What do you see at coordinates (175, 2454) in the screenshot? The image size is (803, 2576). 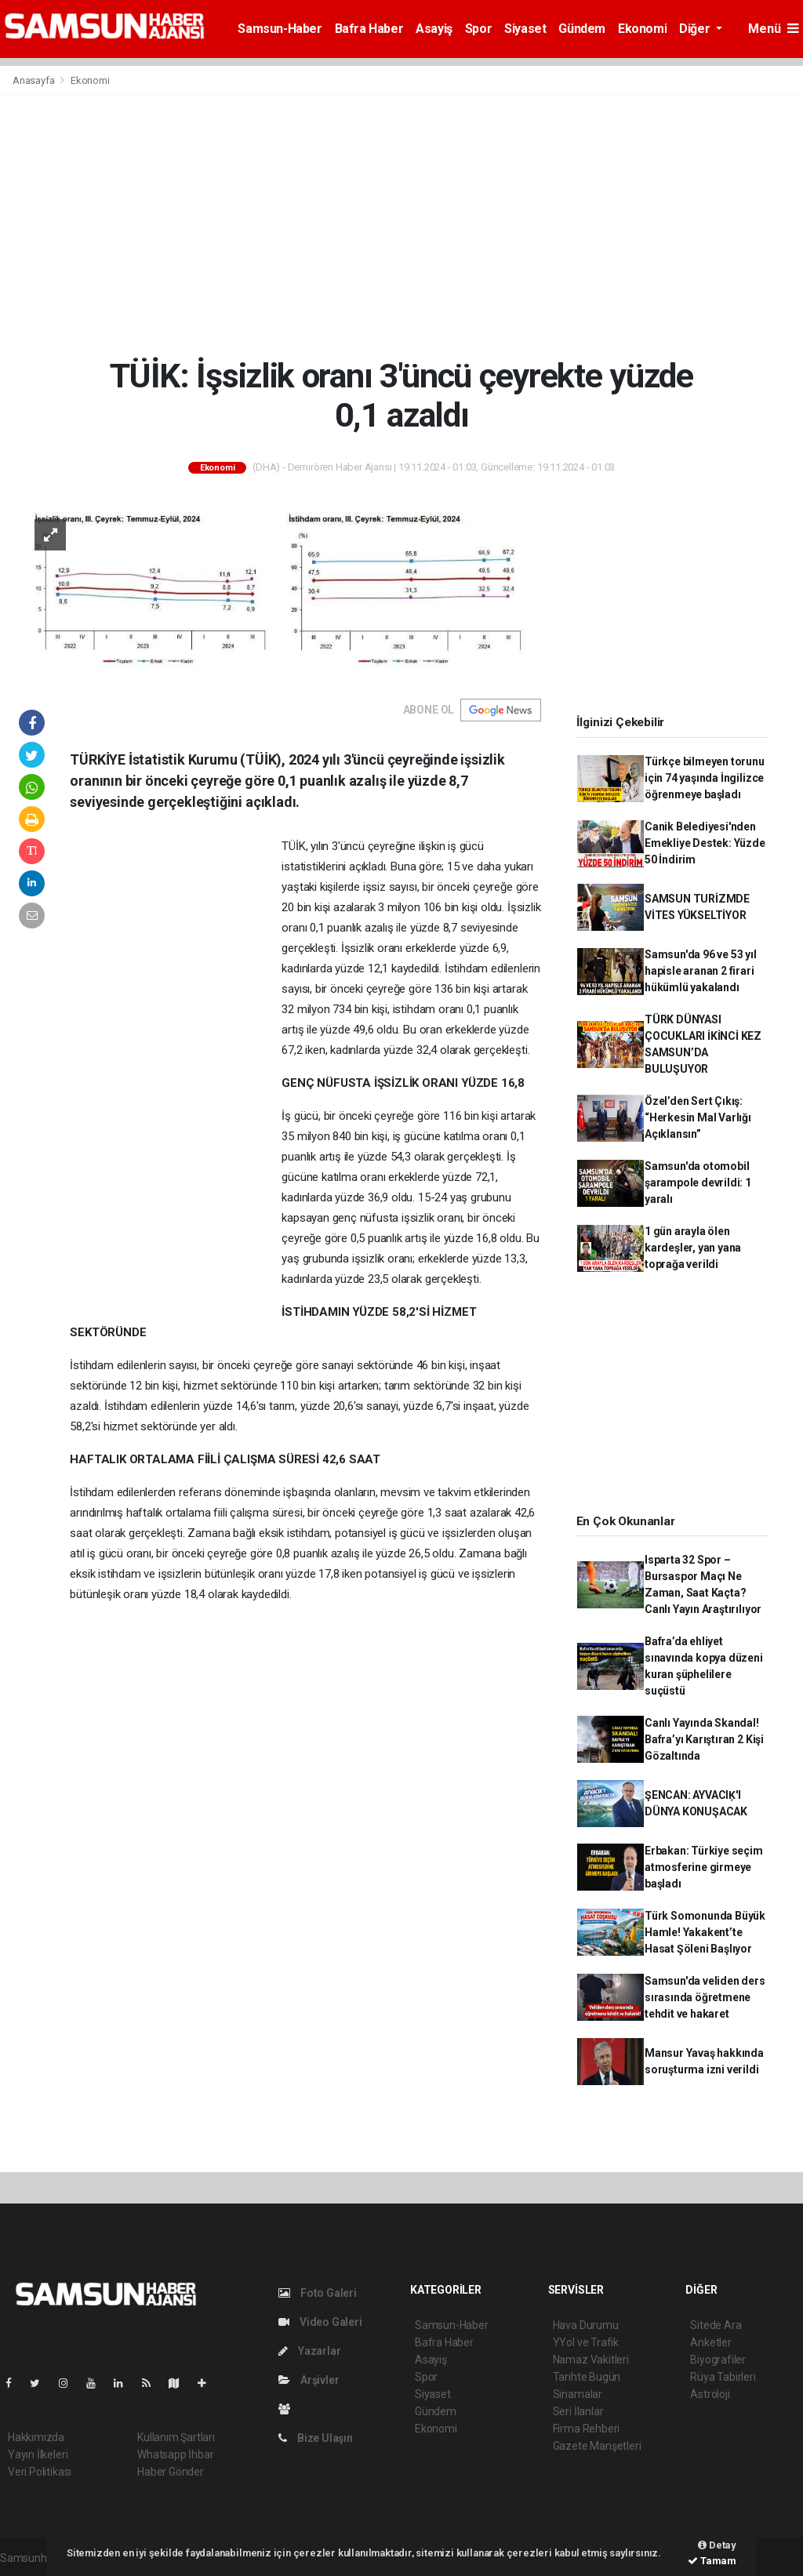 I see `Whatsapp İhbar` at bounding box center [175, 2454].